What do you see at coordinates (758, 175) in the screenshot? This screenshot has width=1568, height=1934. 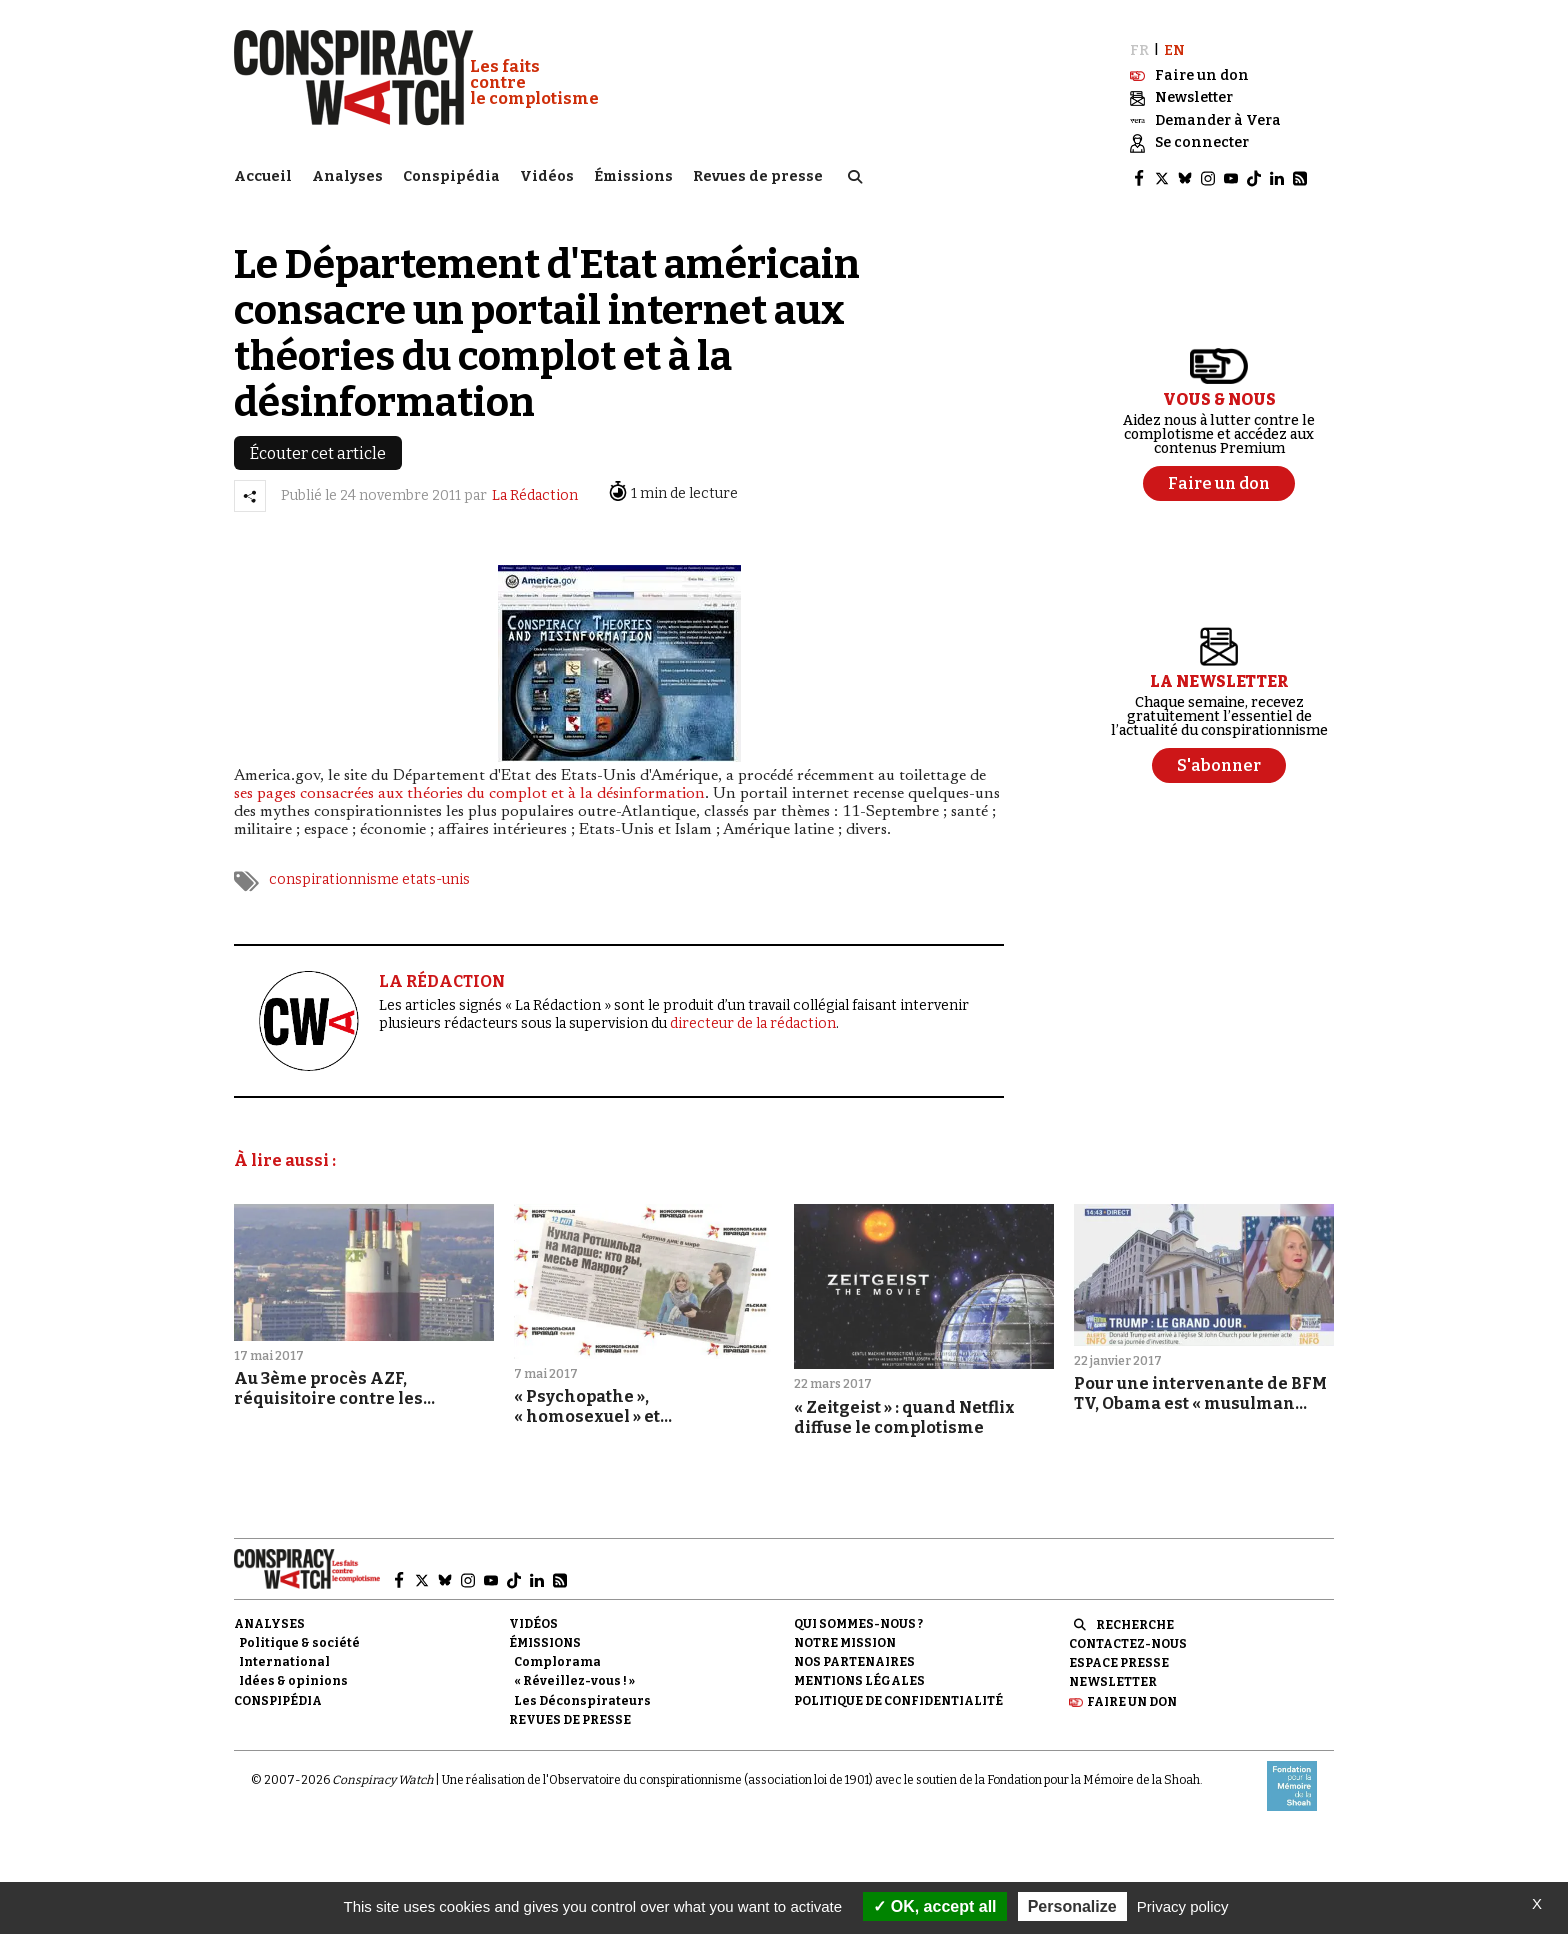 I see `Revues de presse` at bounding box center [758, 175].